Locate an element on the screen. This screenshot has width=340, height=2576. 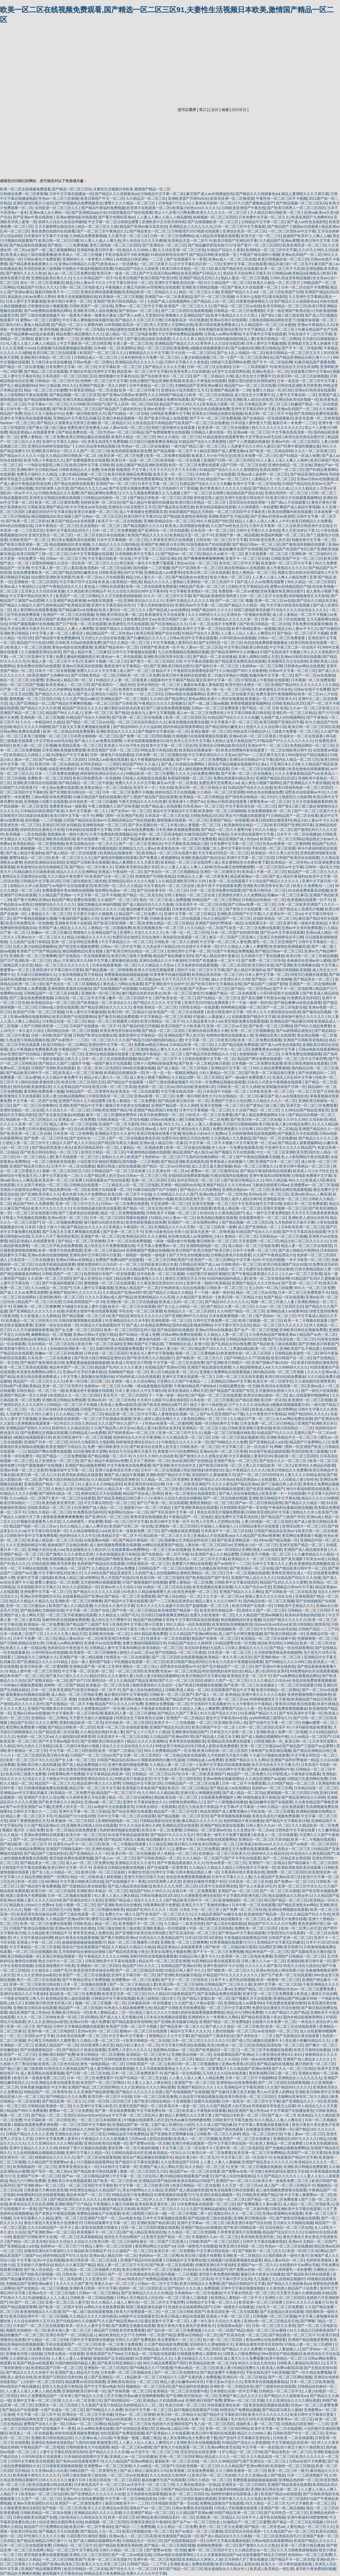
天天爱天天做久久狠狠超碰 is located at coordinates (91, 1718).